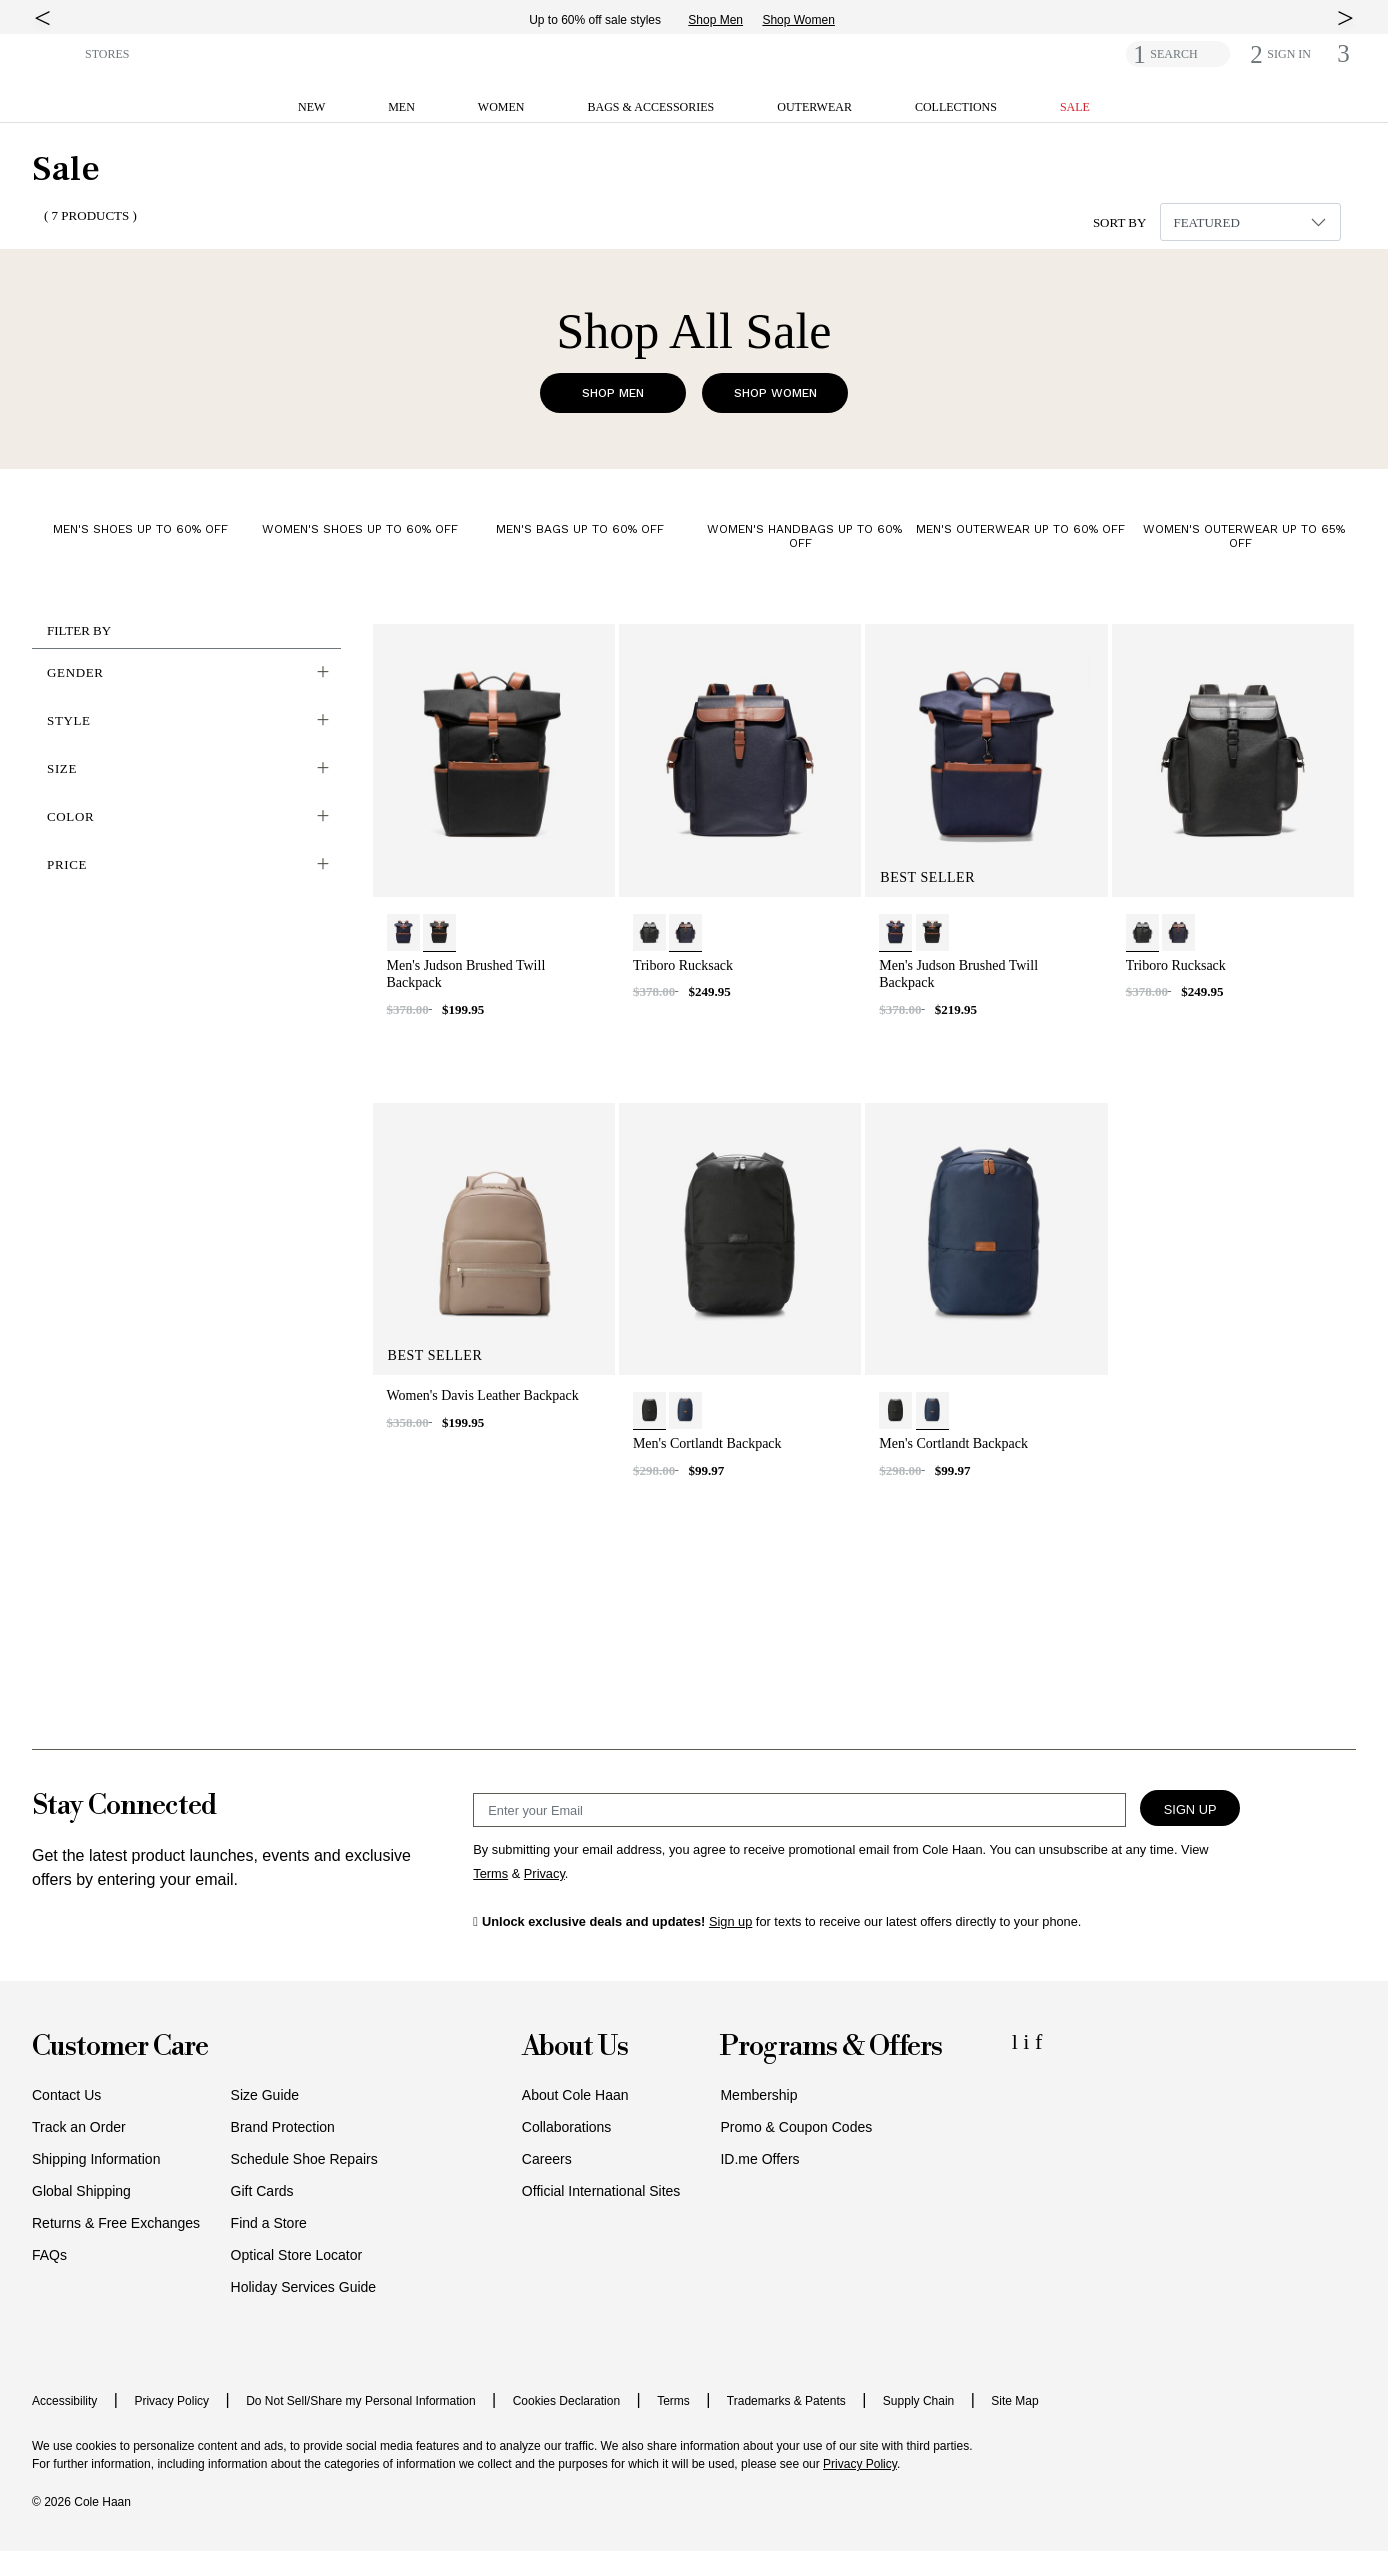  What do you see at coordinates (804, 536) in the screenshot?
I see `Women's Handbags Up to 60% Off` at bounding box center [804, 536].